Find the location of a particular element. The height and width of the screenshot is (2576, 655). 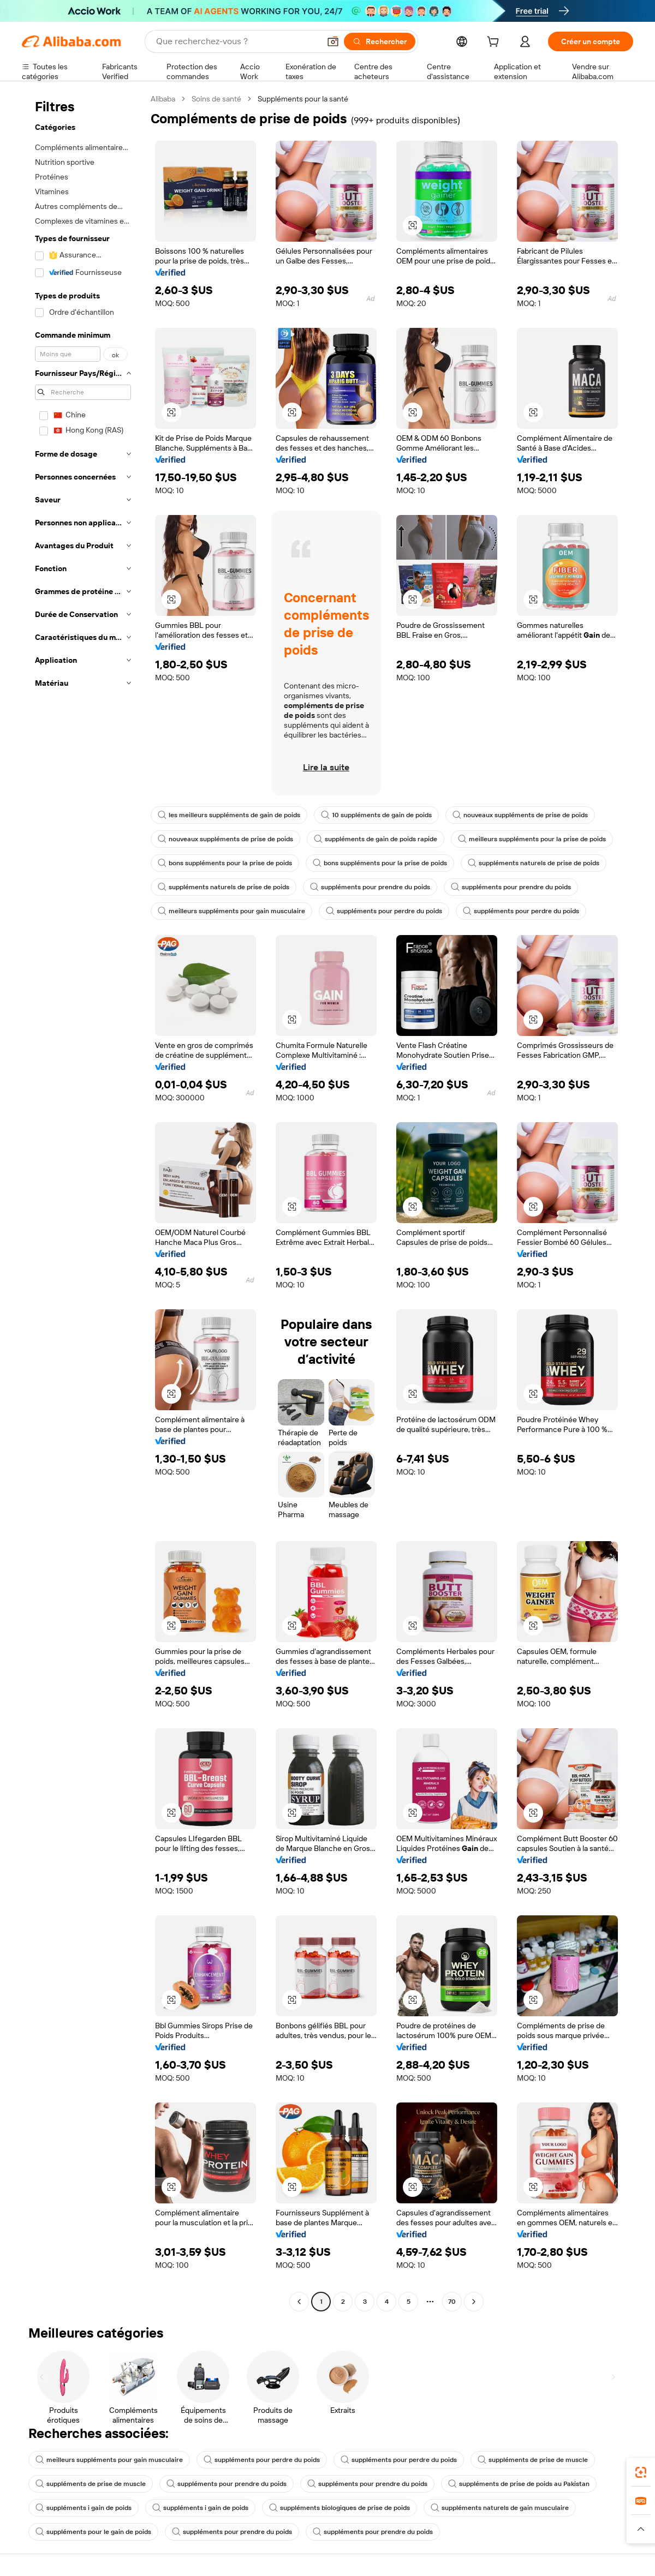

[Go to next page] is located at coordinates (474, 2301).